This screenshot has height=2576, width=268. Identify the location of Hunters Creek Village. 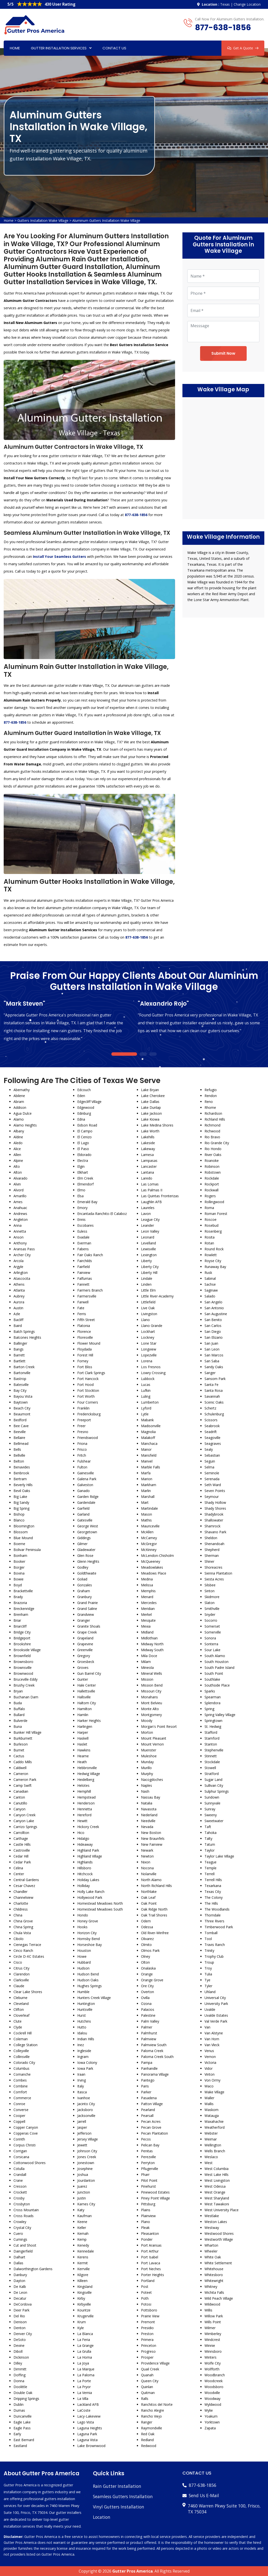
(94, 1997).